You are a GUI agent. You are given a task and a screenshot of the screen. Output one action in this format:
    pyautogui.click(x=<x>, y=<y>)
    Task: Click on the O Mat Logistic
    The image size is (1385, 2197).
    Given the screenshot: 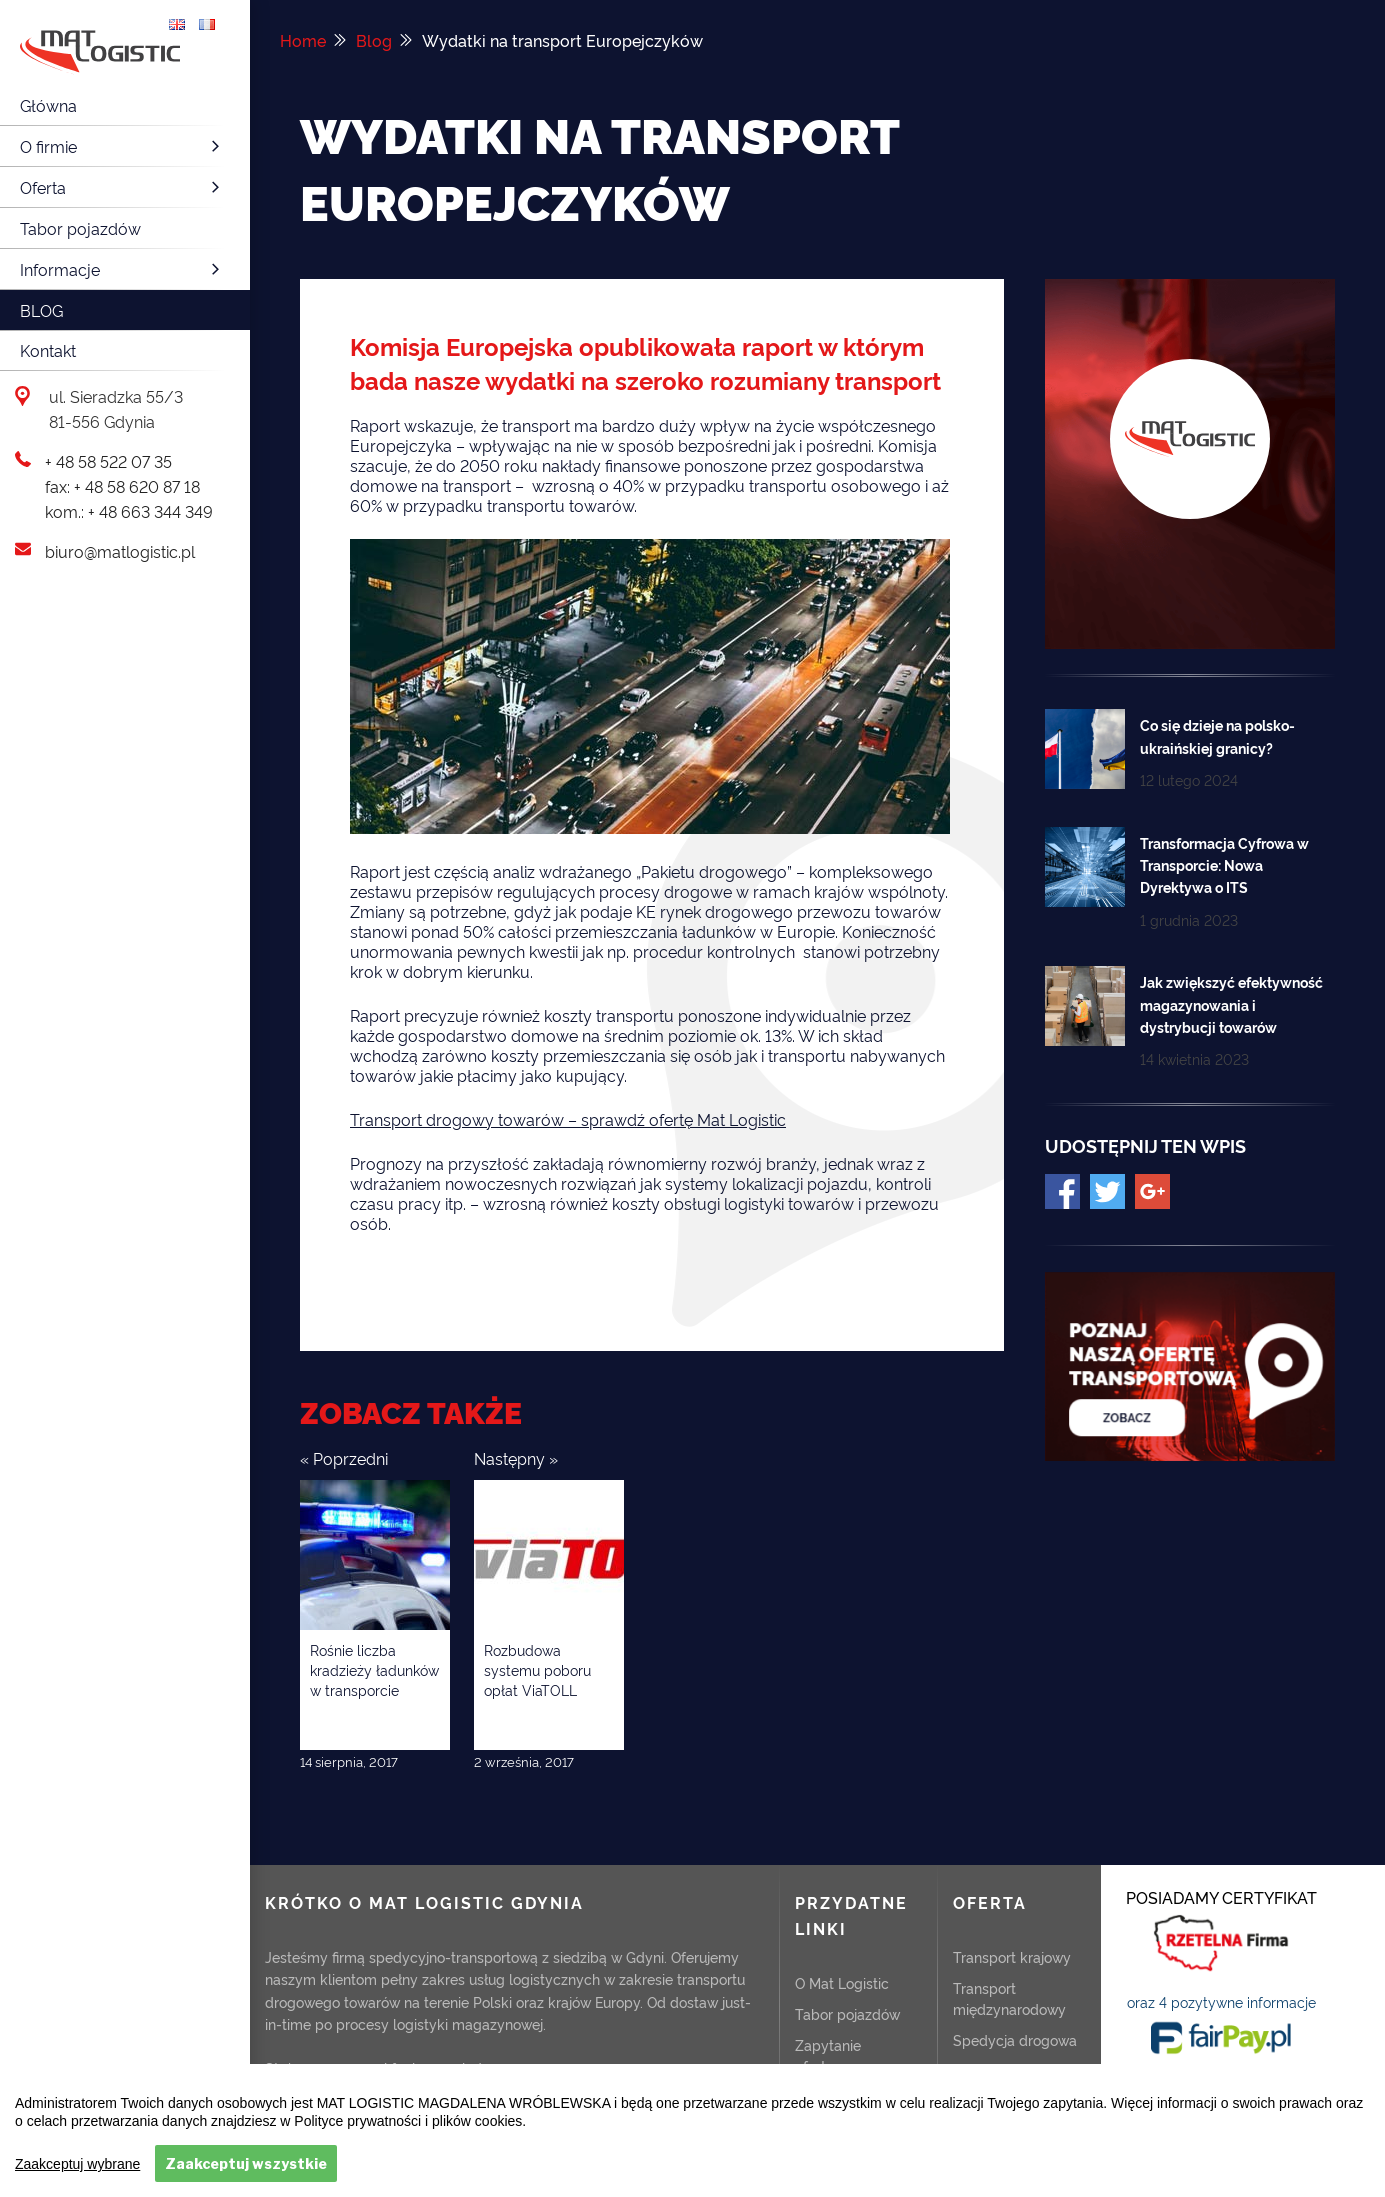 What is the action you would take?
    pyautogui.click(x=842, y=1981)
    